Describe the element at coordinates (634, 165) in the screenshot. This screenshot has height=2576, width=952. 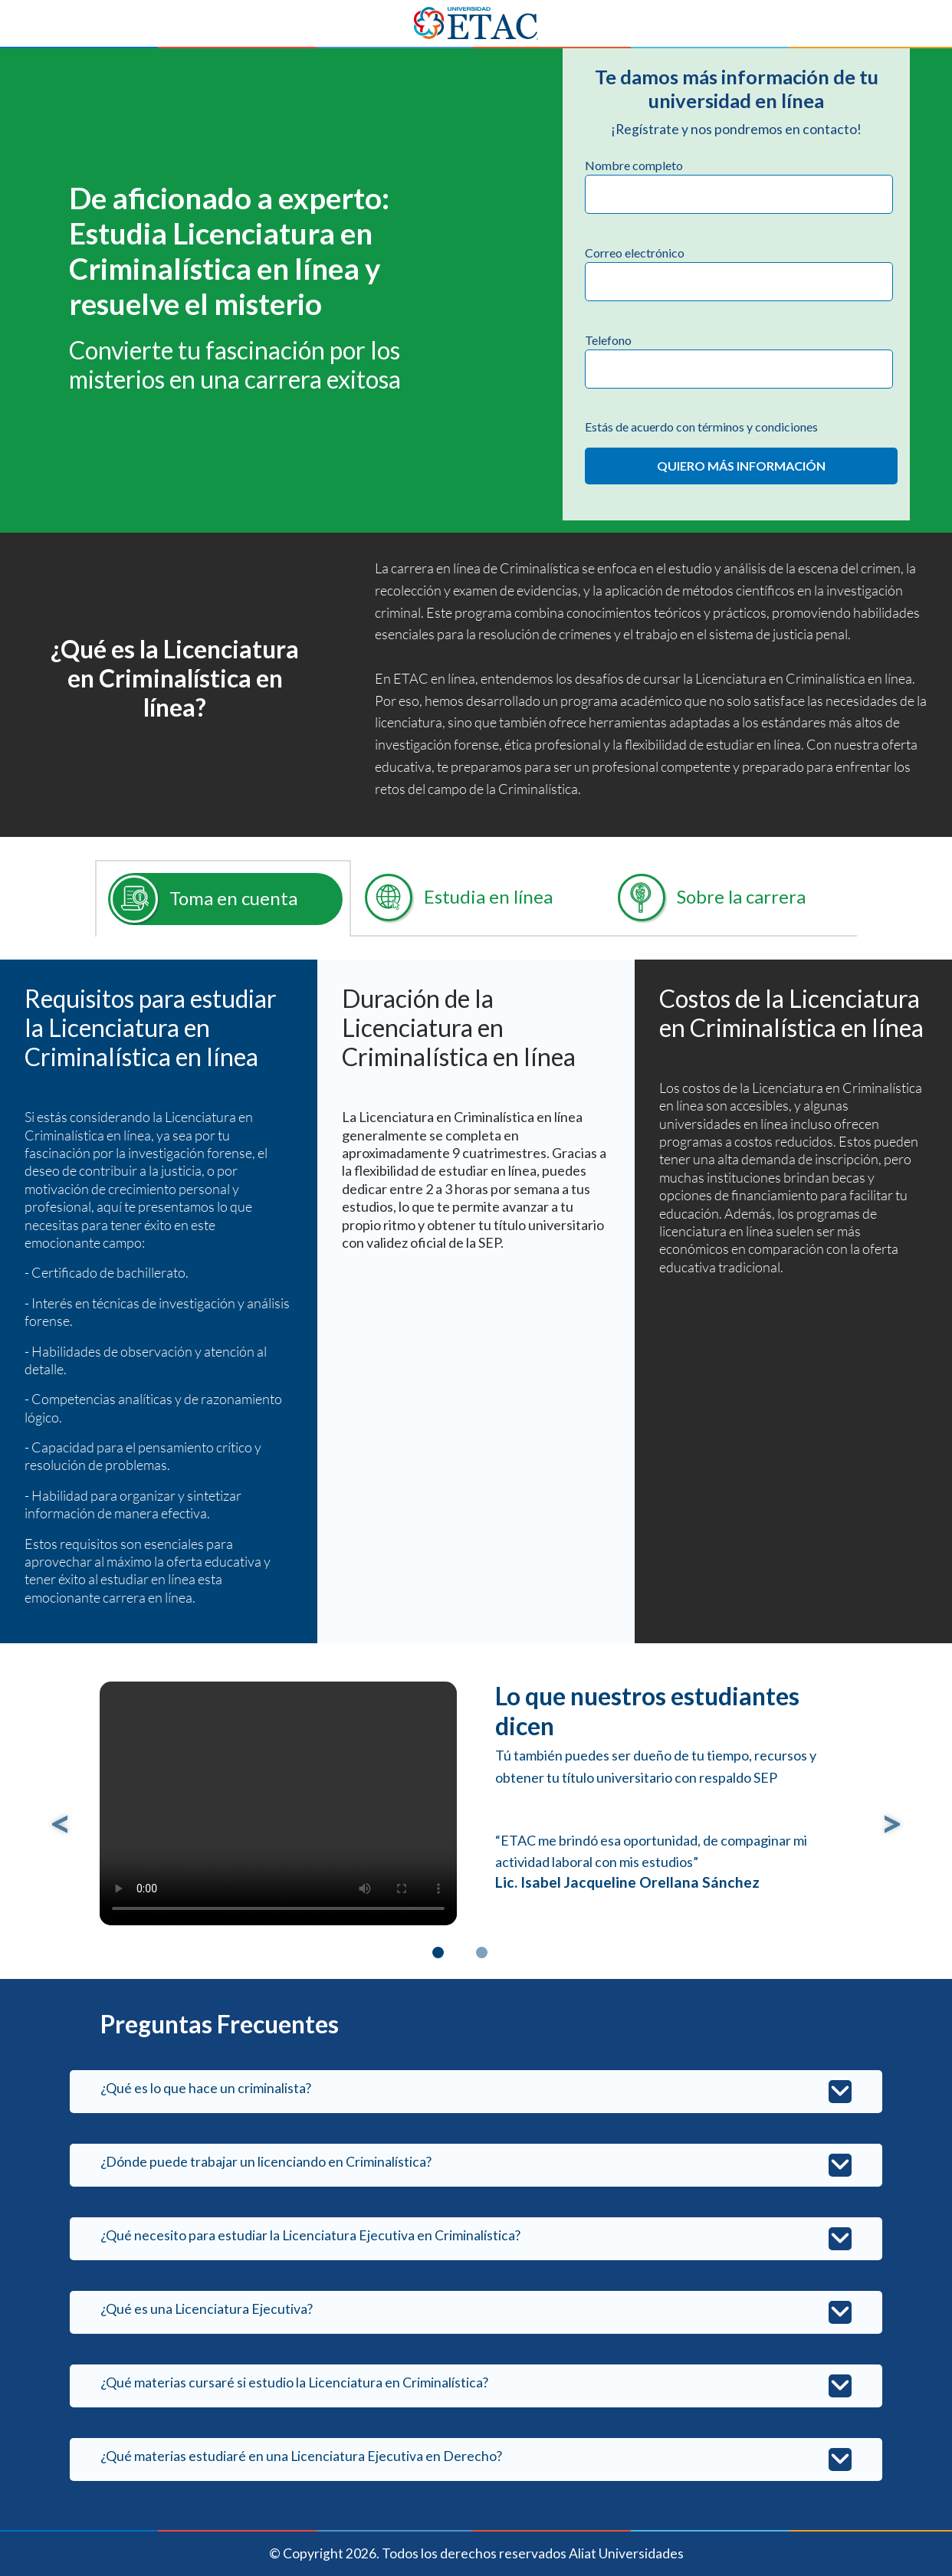
I see `Nombre completo` at that location.